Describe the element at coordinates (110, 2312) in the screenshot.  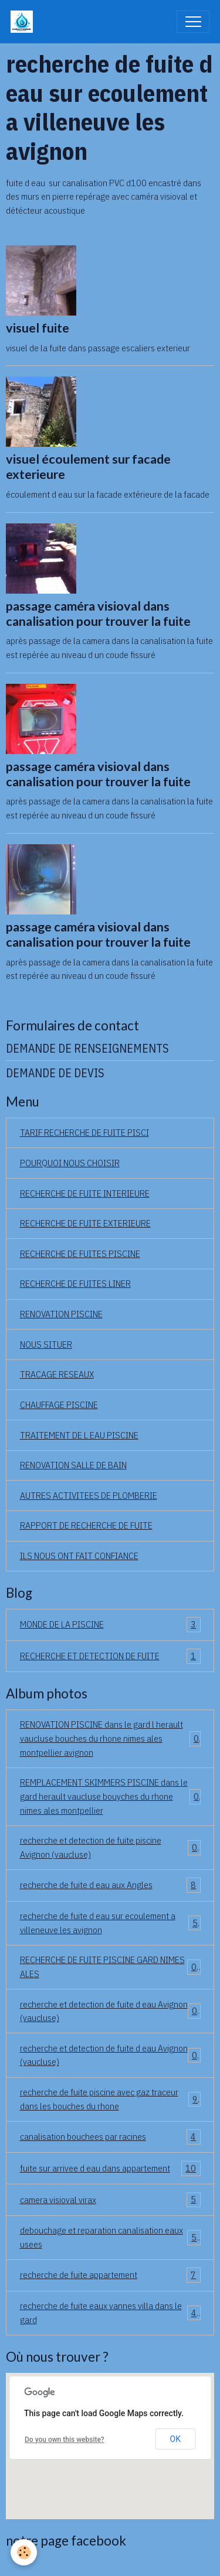
I see `recherche de fuite eaux vannes villa dans le gard` at that location.